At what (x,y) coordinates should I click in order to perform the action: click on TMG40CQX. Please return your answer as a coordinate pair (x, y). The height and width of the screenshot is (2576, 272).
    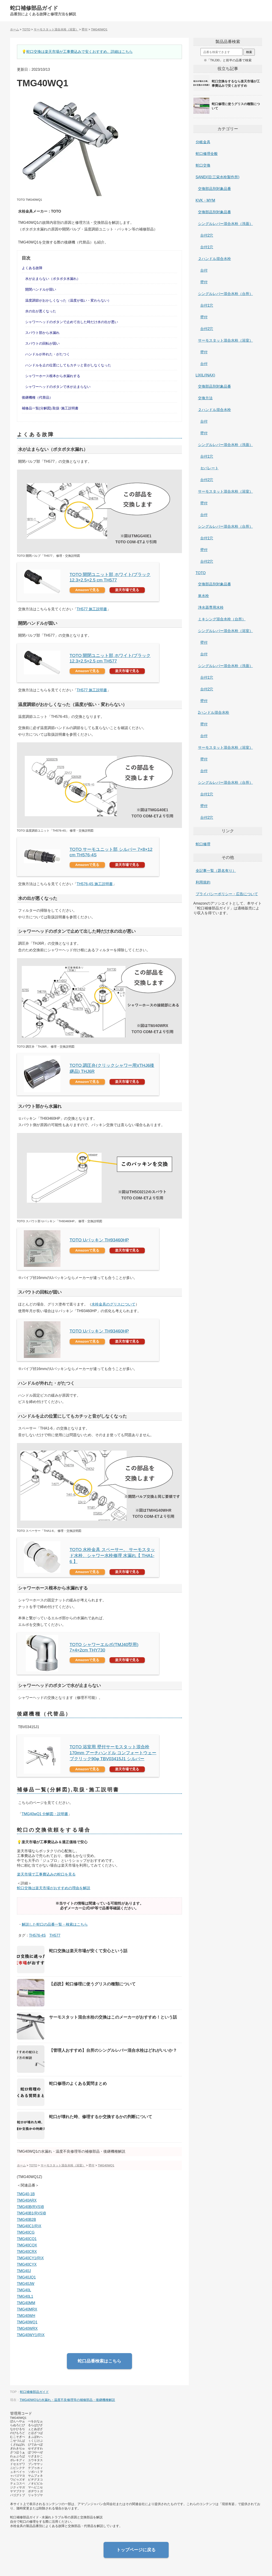
    Looking at the image, I should click on (27, 2245).